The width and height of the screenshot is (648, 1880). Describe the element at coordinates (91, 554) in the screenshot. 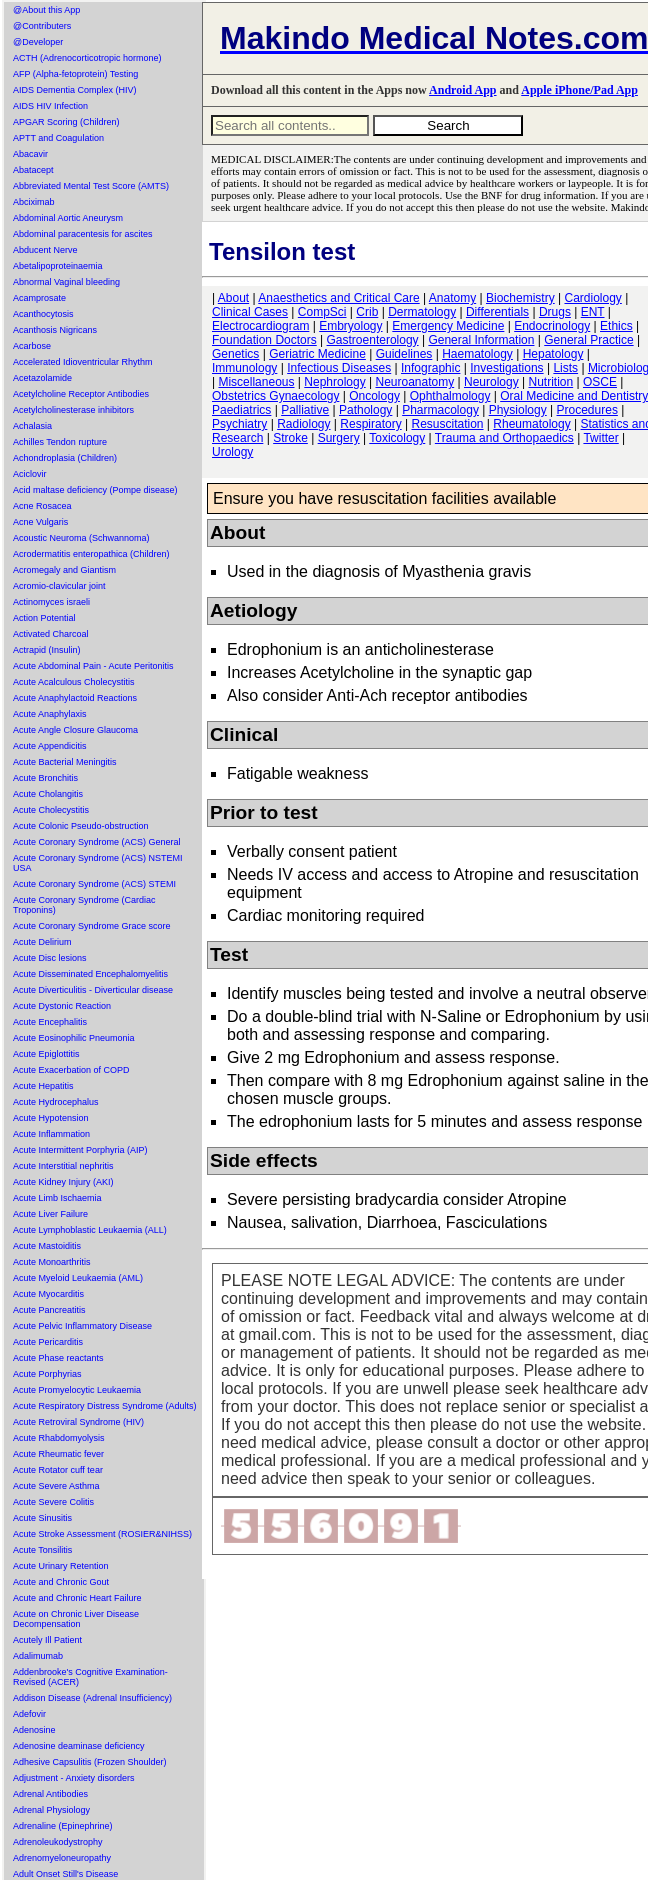

I see `Acrodermatitis enteropathica (Children)` at that location.